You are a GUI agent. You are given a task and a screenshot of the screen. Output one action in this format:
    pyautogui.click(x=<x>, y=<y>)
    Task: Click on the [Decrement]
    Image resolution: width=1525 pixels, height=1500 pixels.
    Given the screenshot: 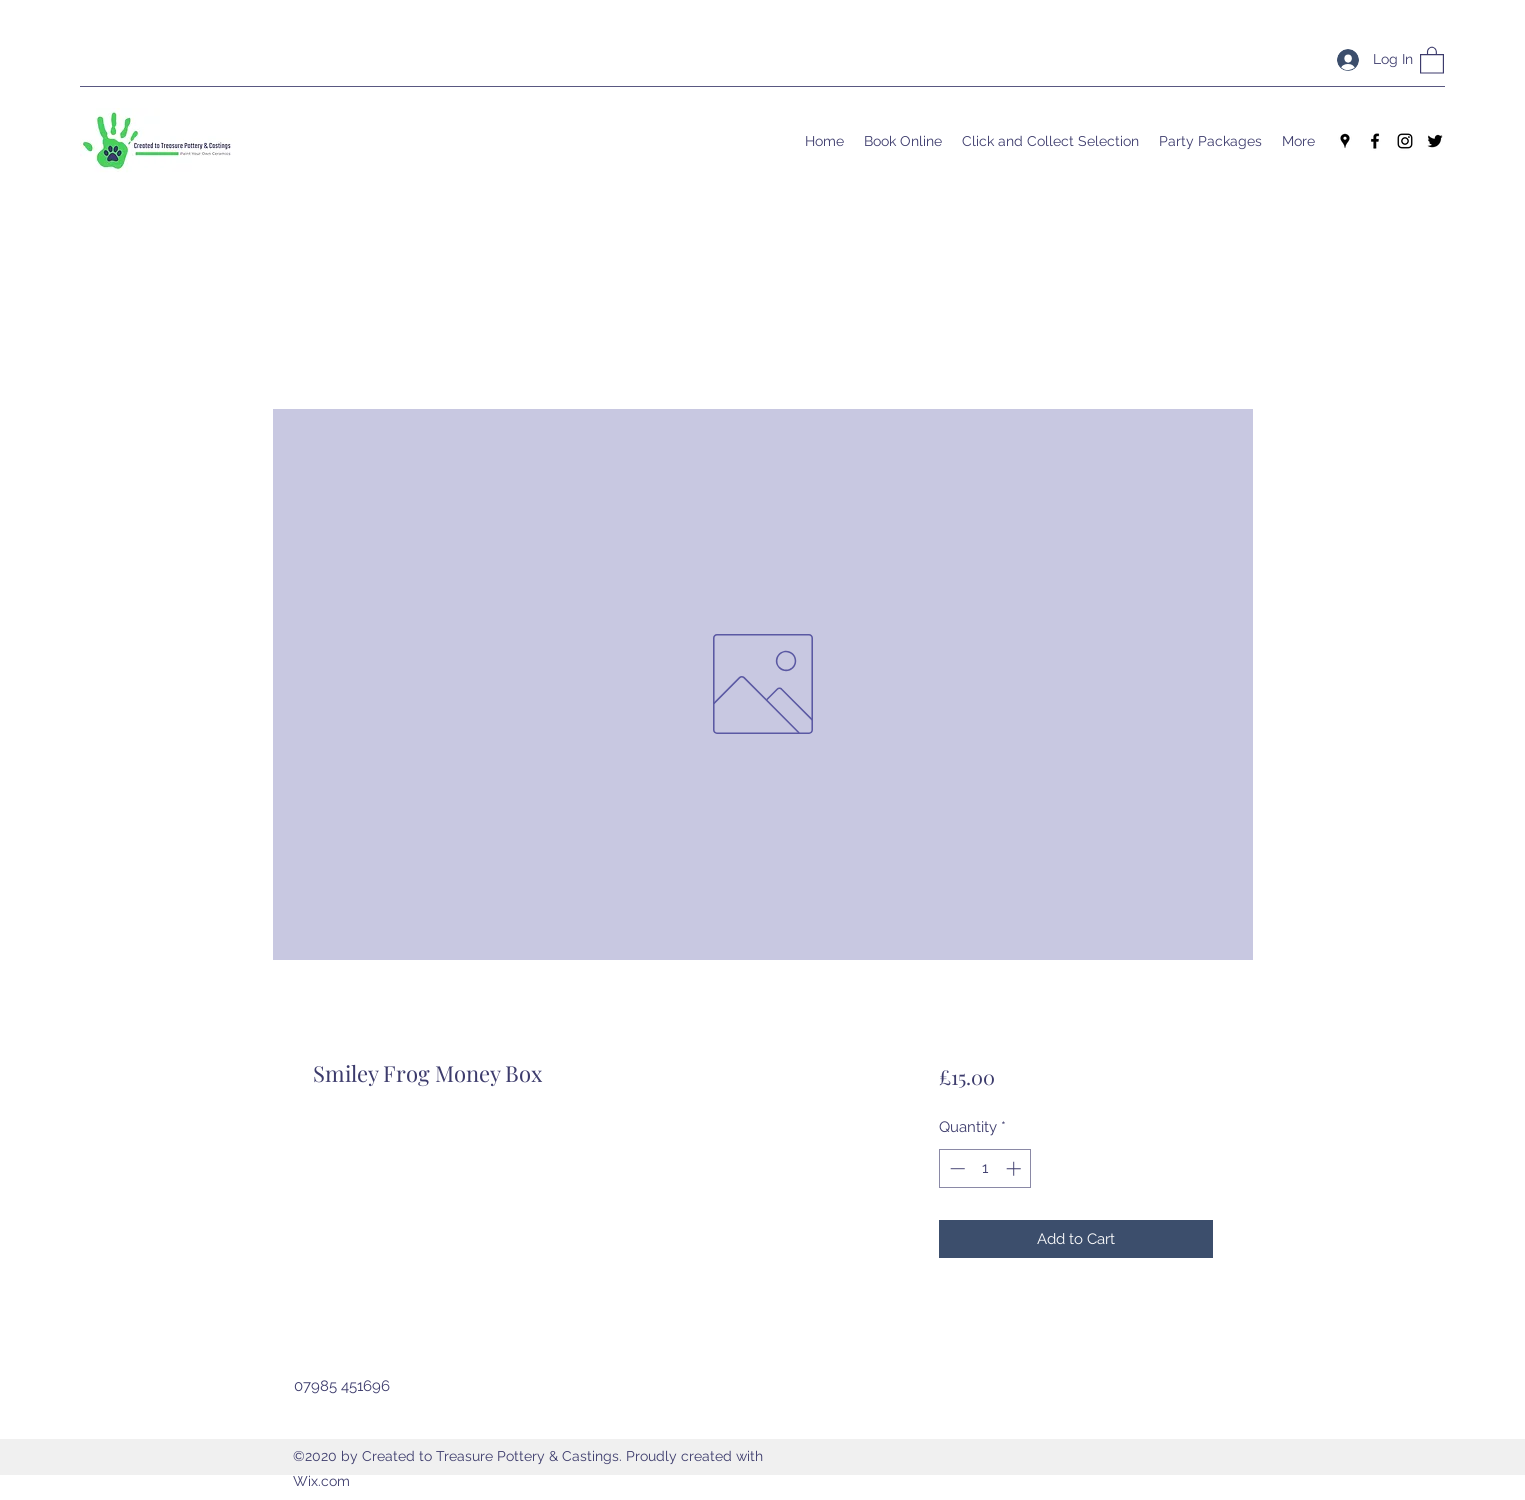 What is the action you would take?
    pyautogui.click(x=955, y=1168)
    